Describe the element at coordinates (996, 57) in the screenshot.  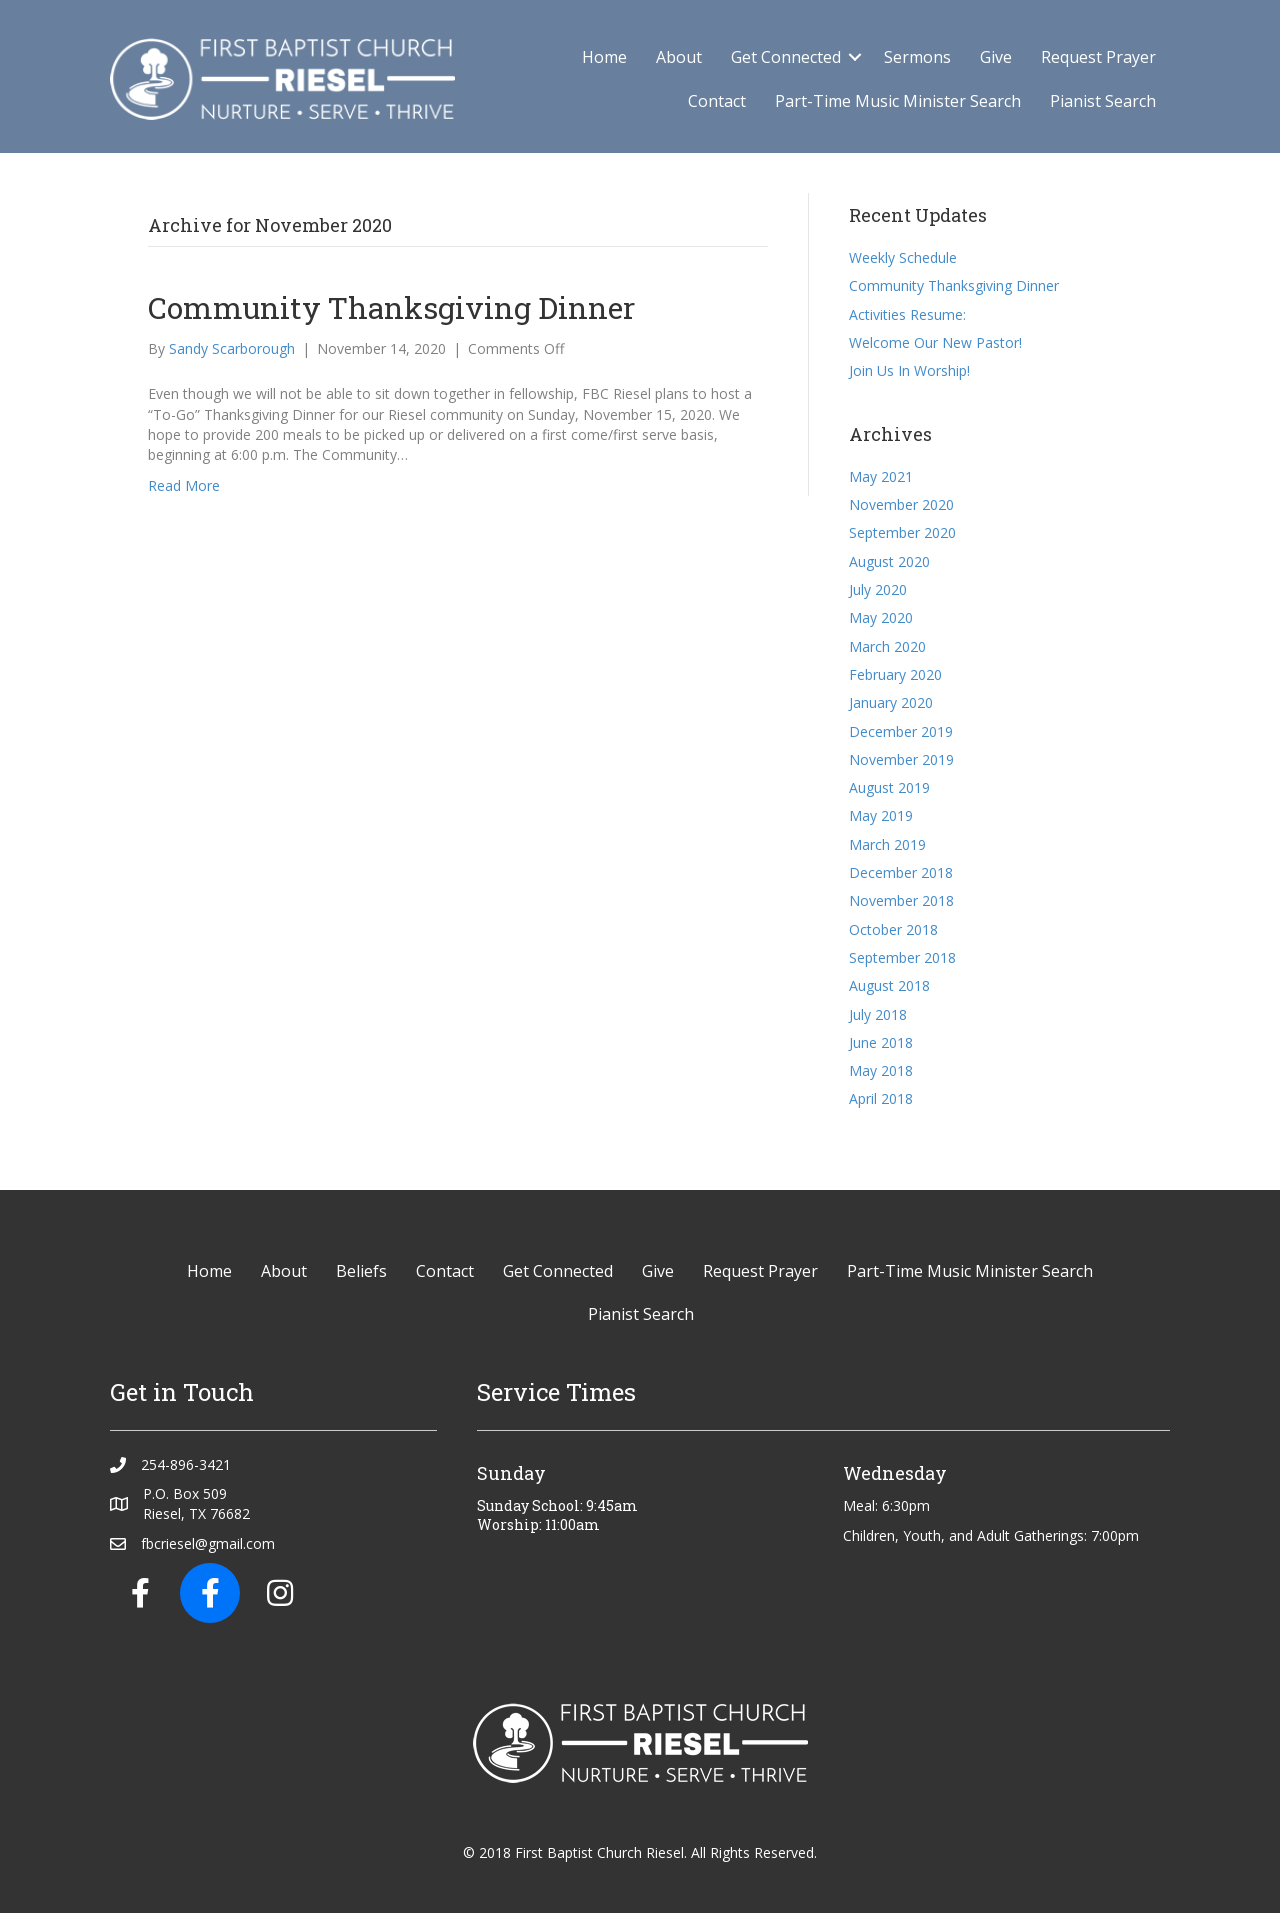
I see `Give [menuitem]` at that location.